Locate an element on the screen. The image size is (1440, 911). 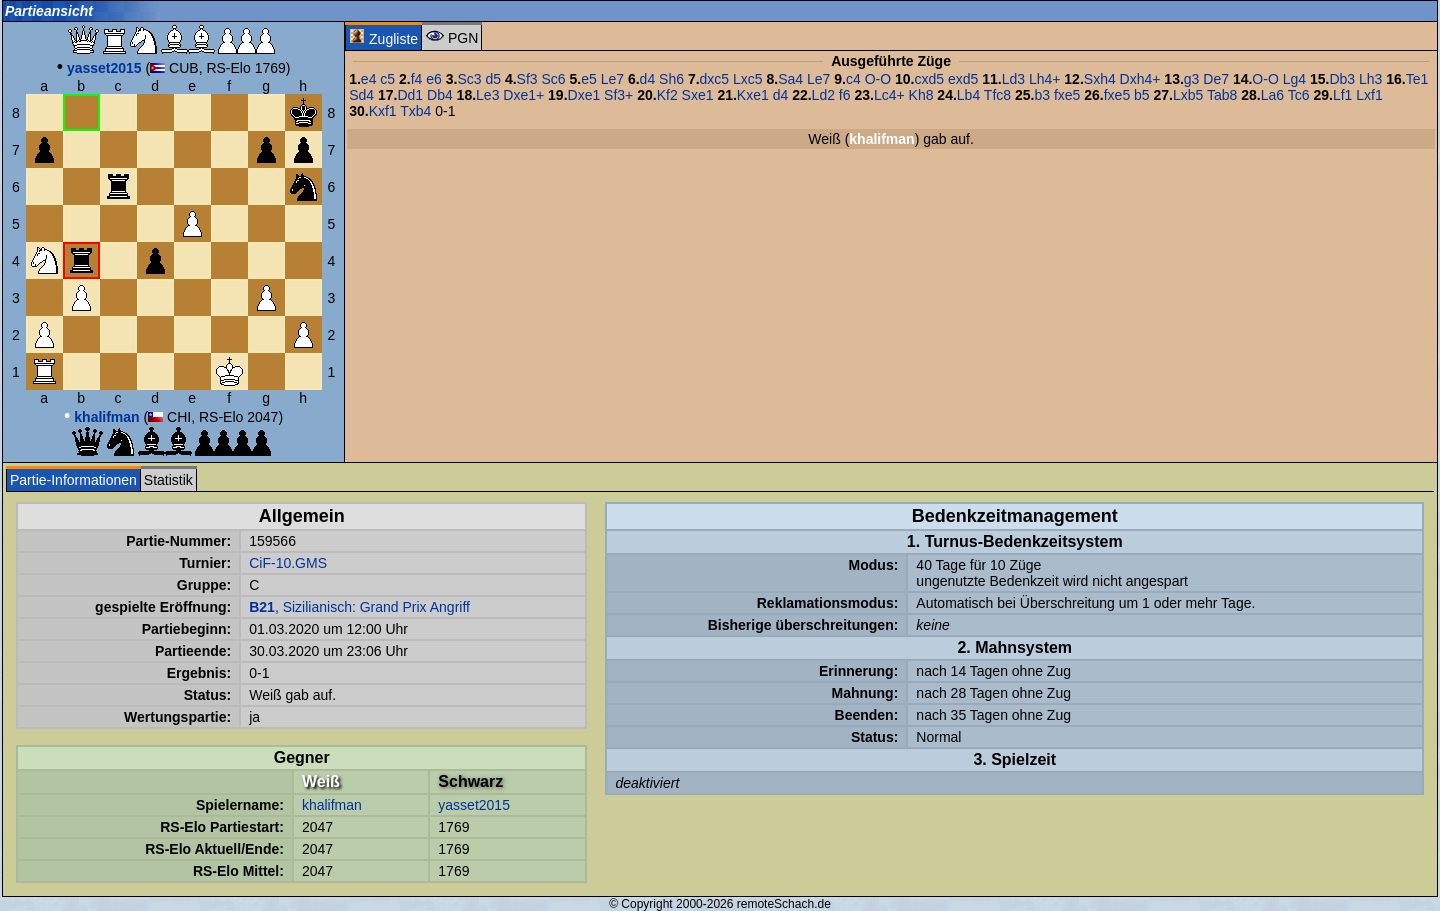
Le7 is located at coordinates (612, 79).